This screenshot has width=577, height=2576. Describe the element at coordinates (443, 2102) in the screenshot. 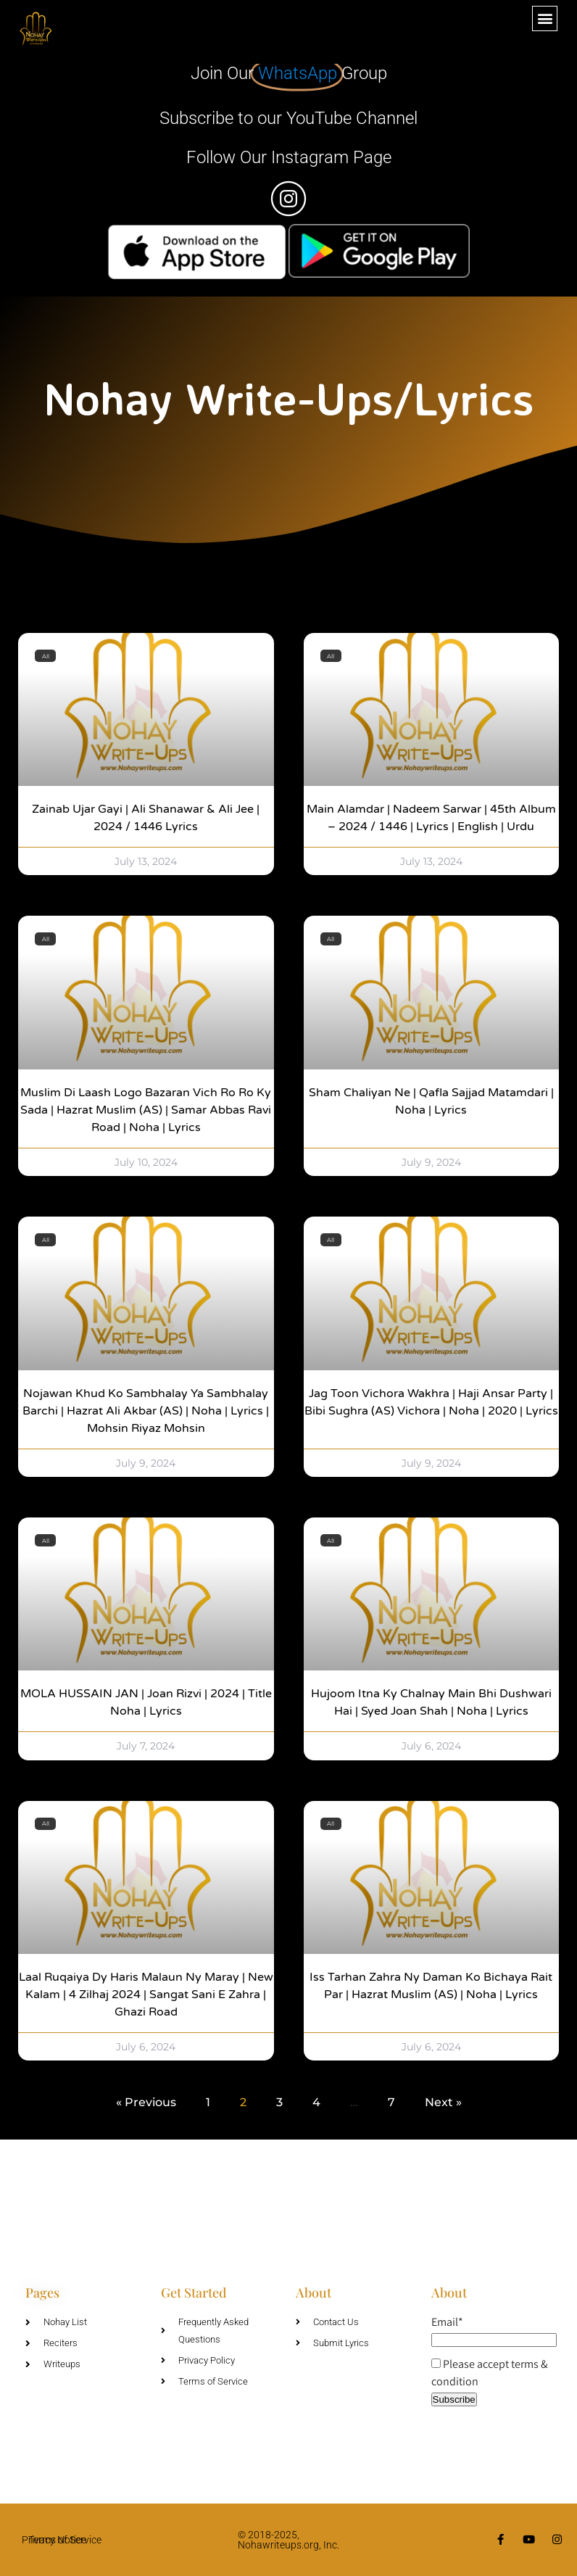

I see `Next »` at that location.